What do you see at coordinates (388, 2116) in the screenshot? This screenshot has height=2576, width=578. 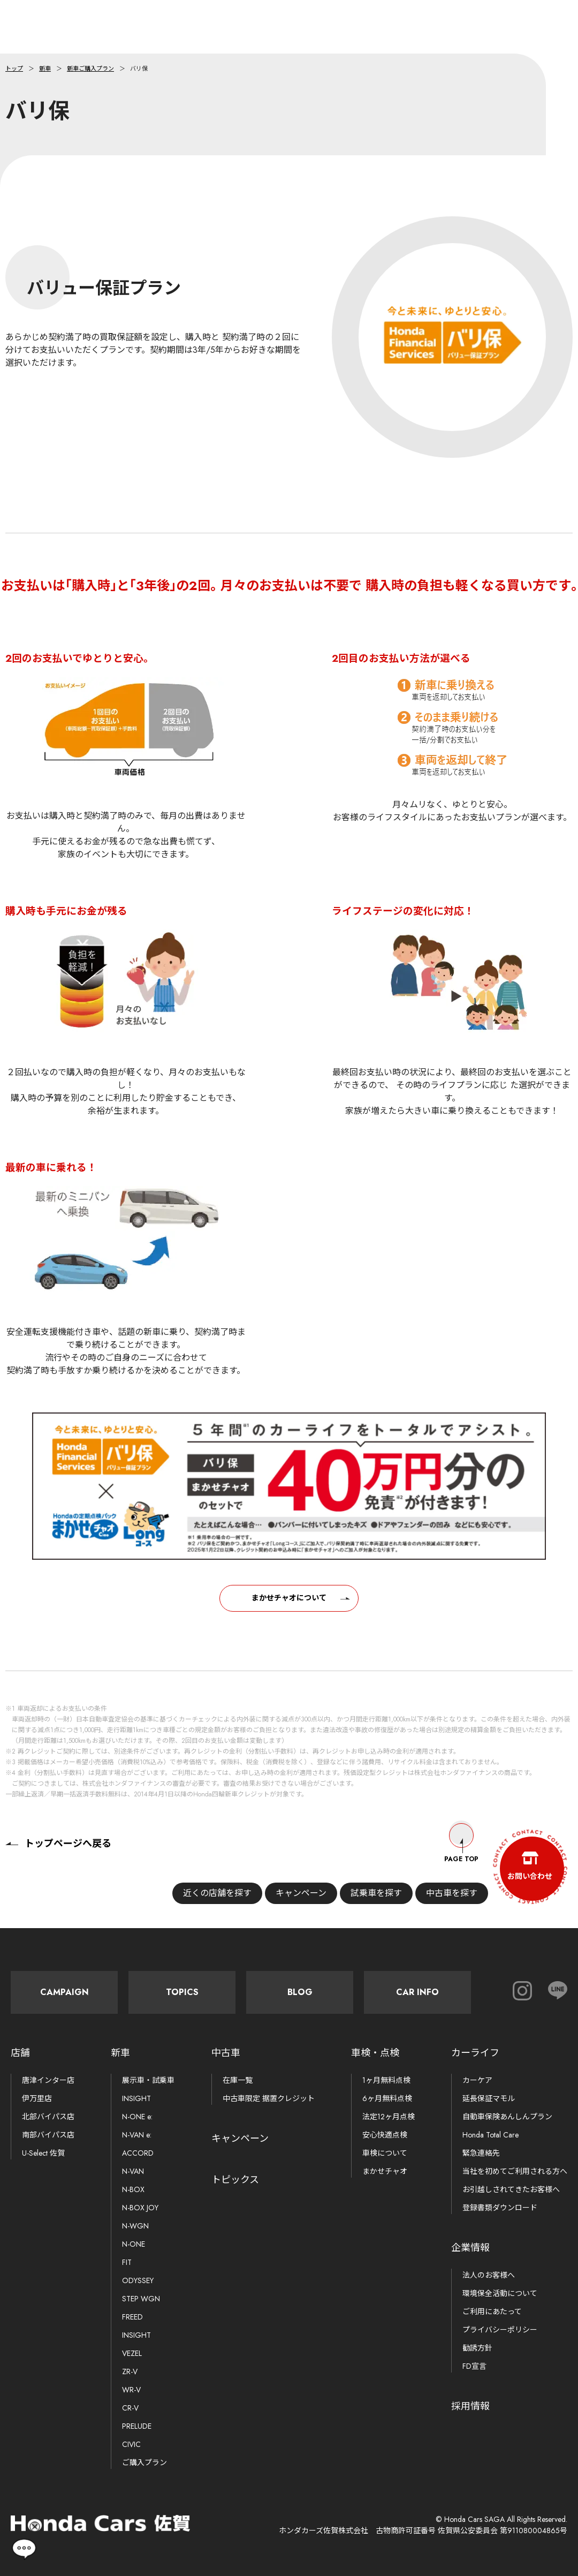 I see `法定12ヶ月点検` at bounding box center [388, 2116].